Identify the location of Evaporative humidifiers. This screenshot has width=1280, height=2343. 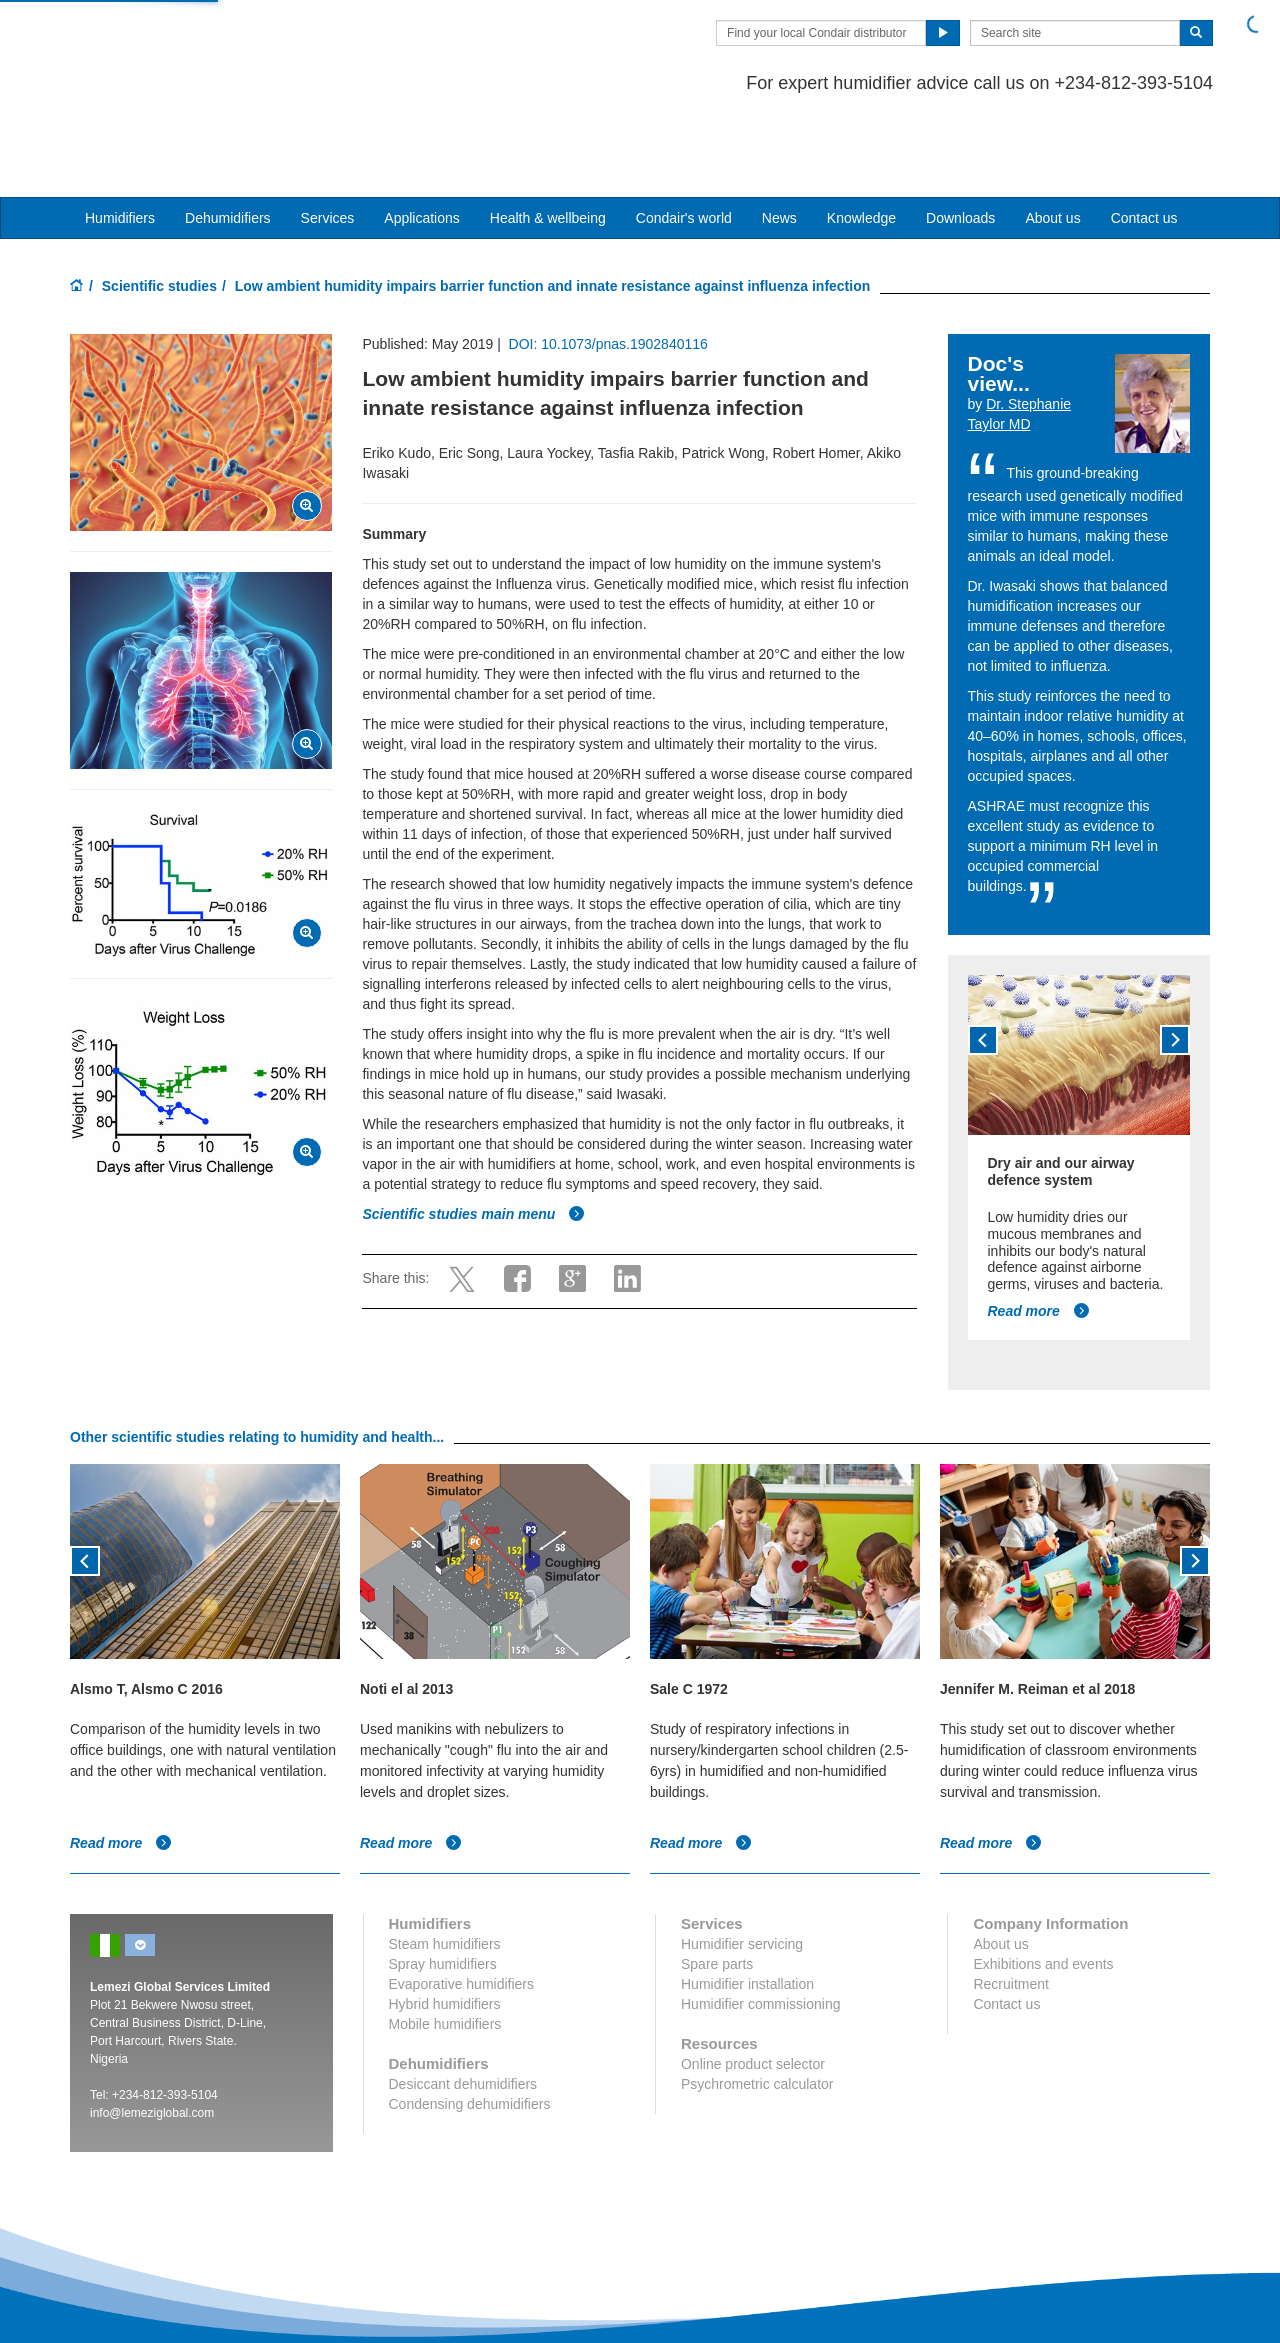
(462, 1907).